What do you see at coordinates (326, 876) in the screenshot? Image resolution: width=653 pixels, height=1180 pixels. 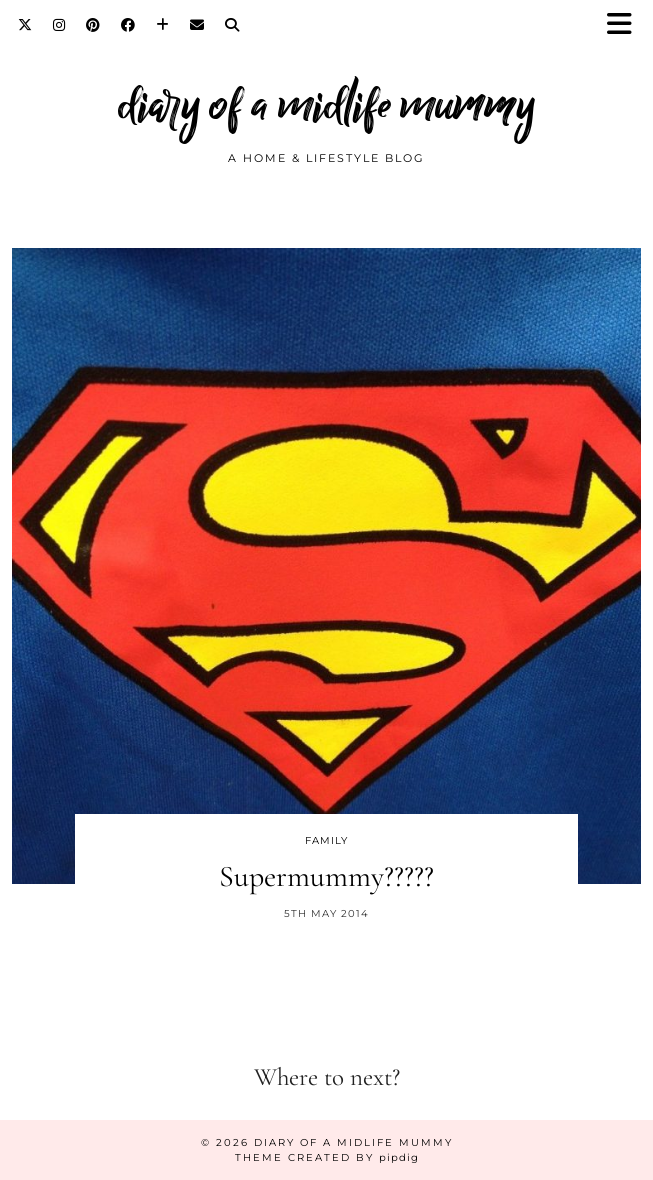 I see `Supermummy?????` at bounding box center [326, 876].